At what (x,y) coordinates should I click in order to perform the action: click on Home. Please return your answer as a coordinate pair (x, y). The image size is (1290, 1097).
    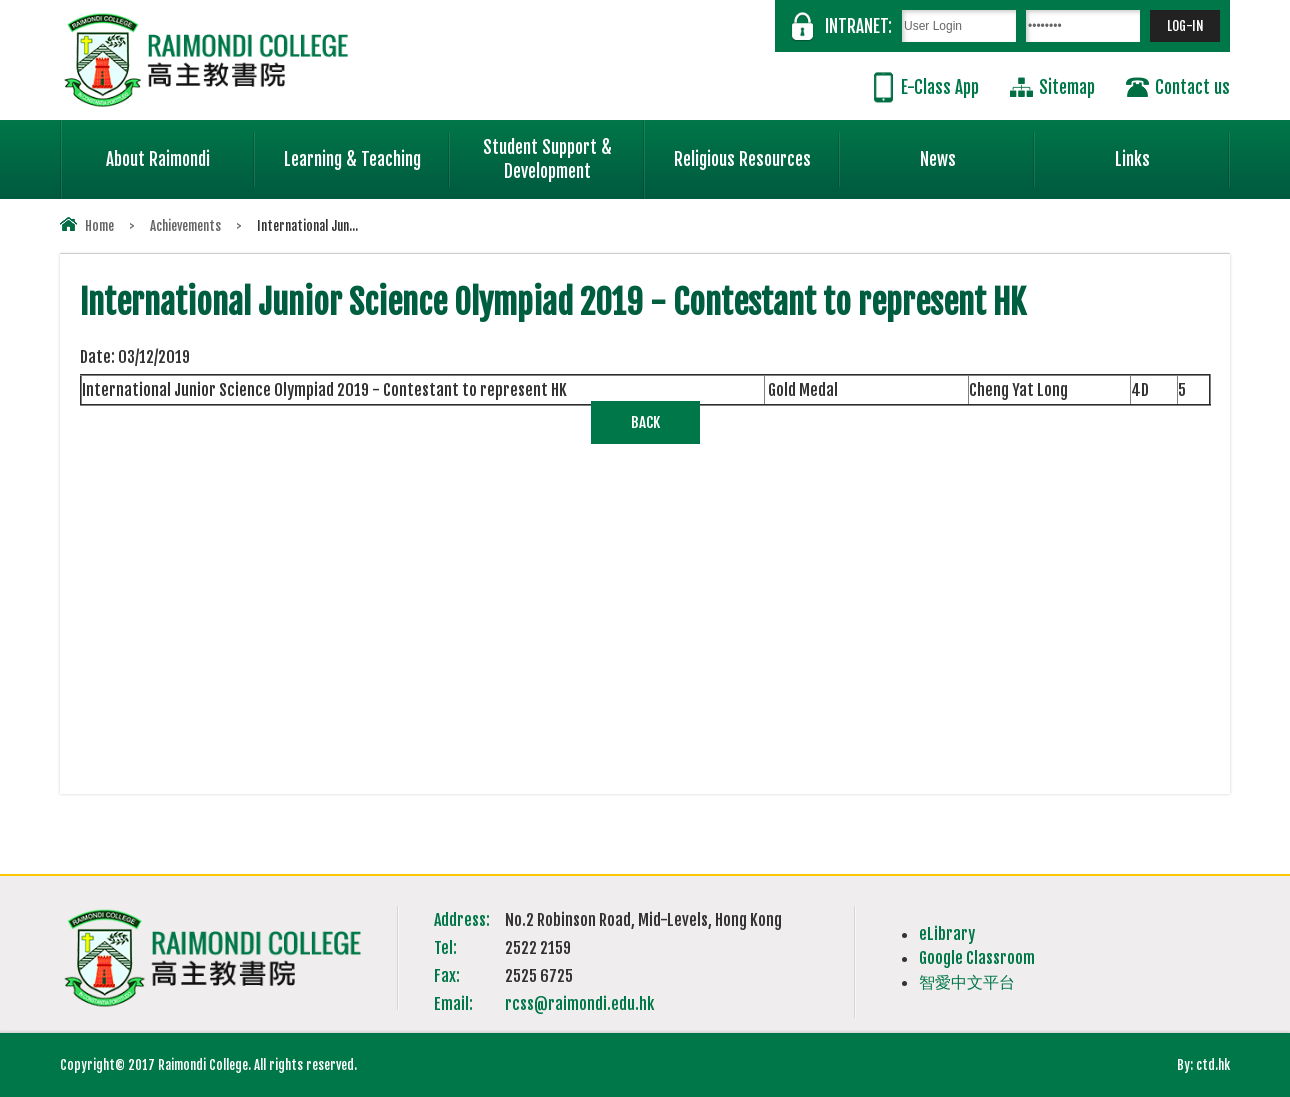
    Looking at the image, I should click on (99, 226).